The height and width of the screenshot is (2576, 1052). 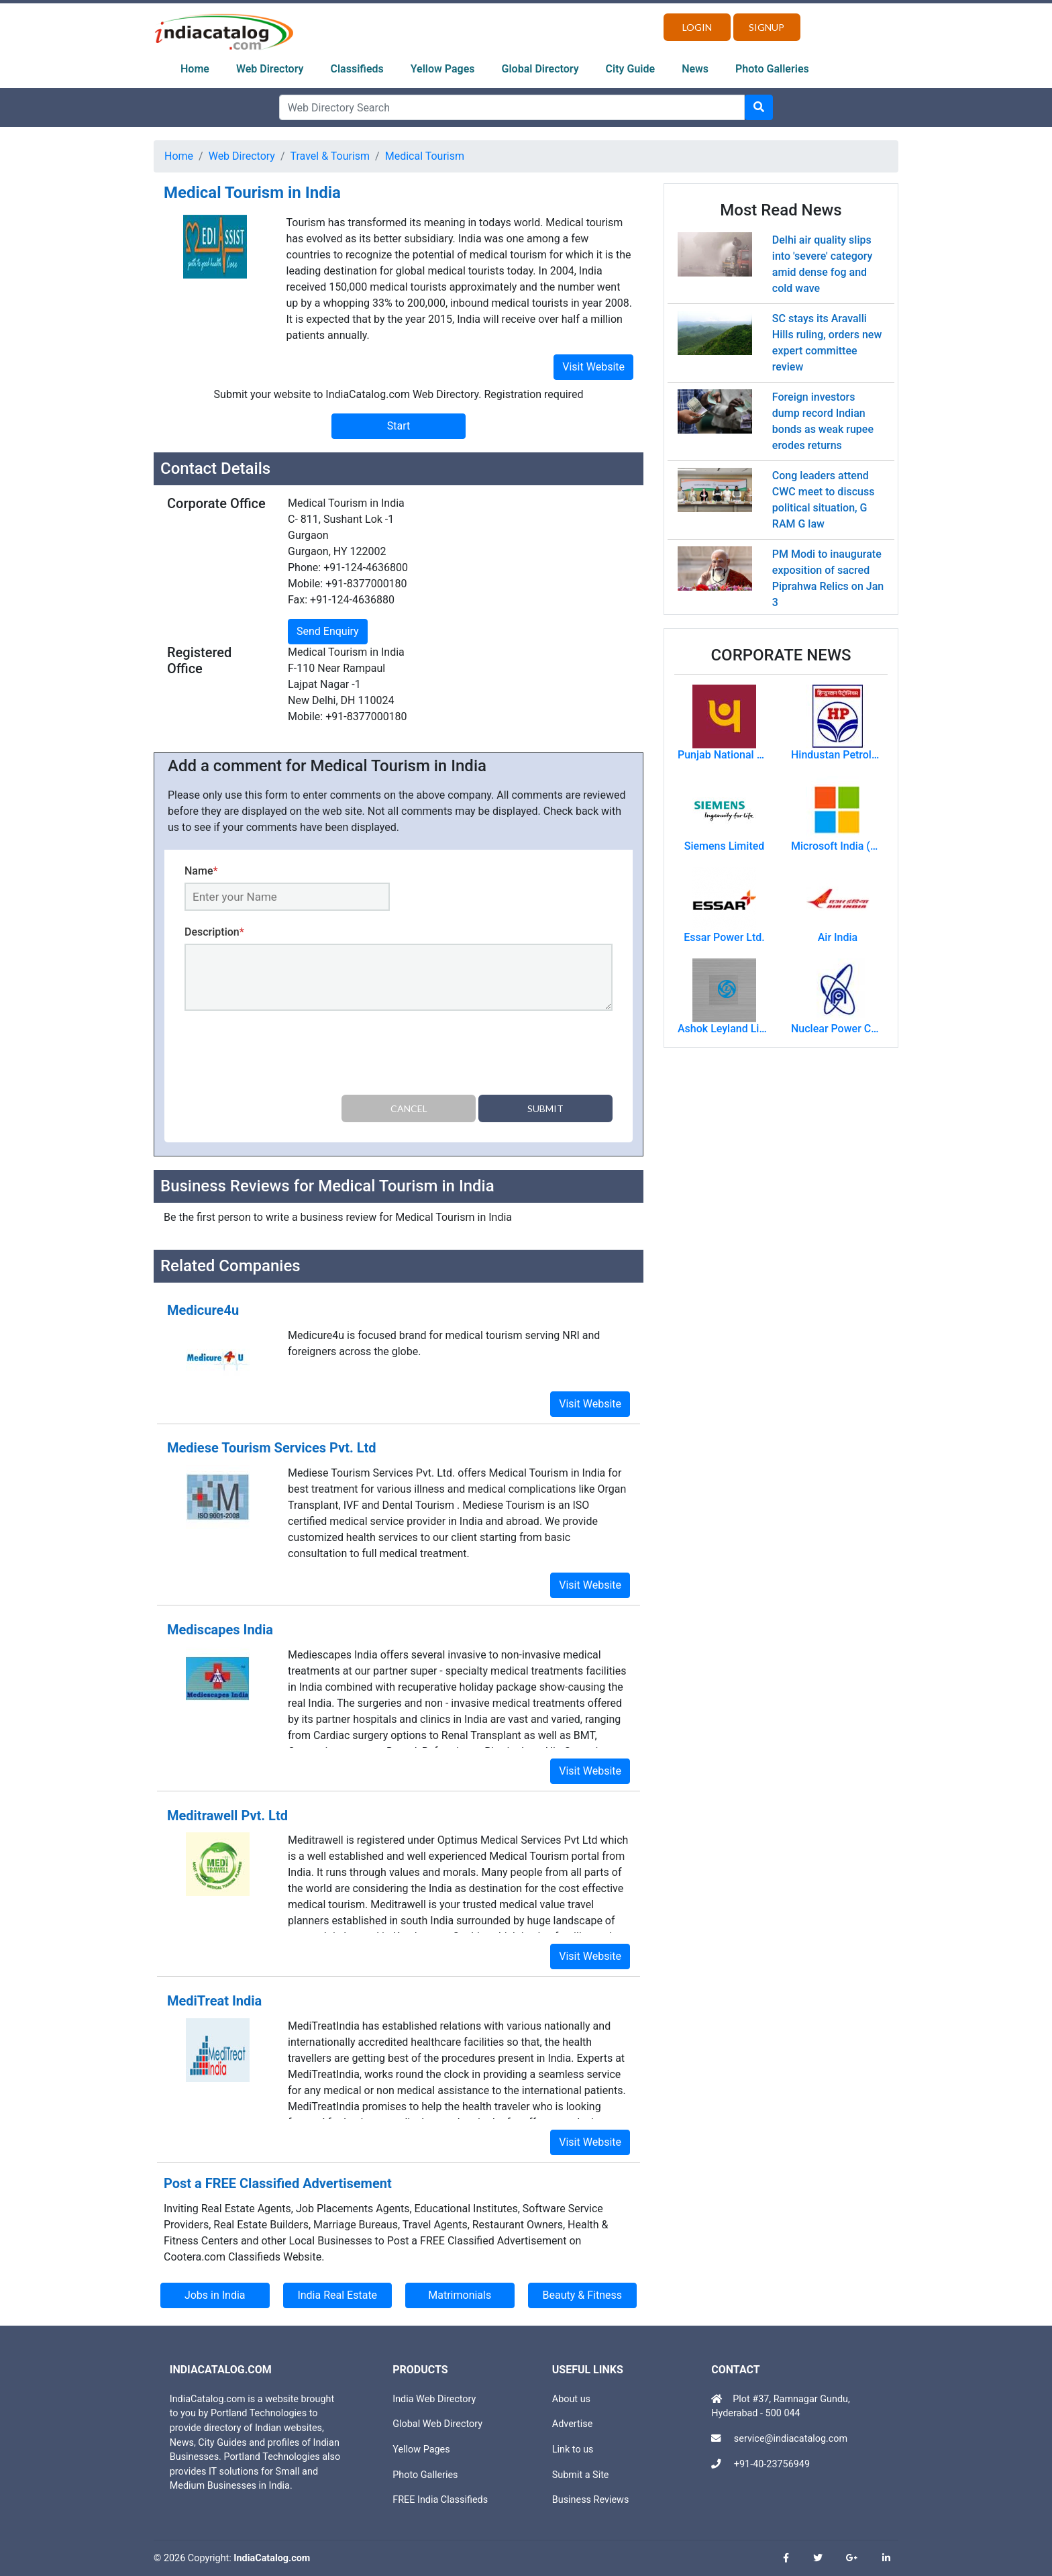 What do you see at coordinates (540, 68) in the screenshot?
I see `Global Directory` at bounding box center [540, 68].